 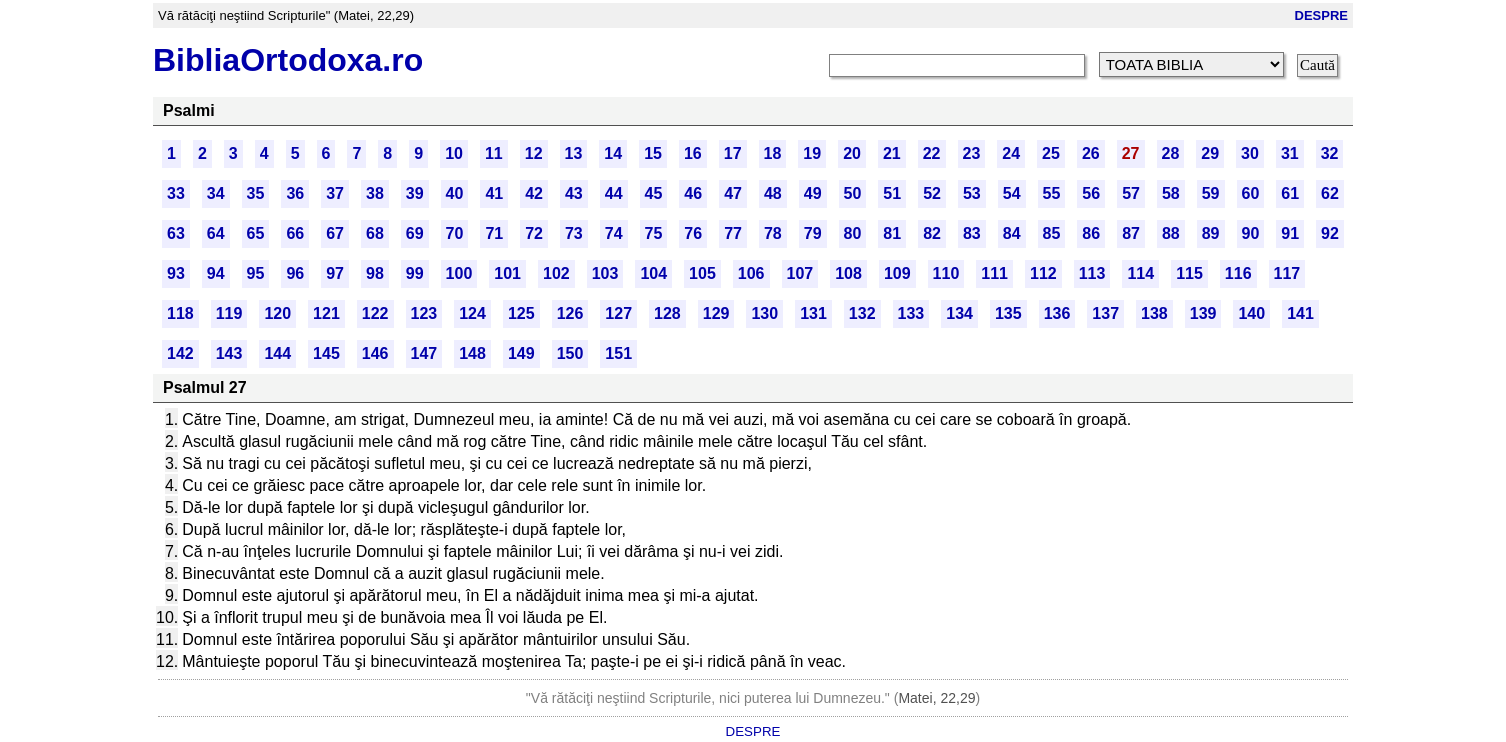 What do you see at coordinates (733, 193) in the screenshot?
I see `47` at bounding box center [733, 193].